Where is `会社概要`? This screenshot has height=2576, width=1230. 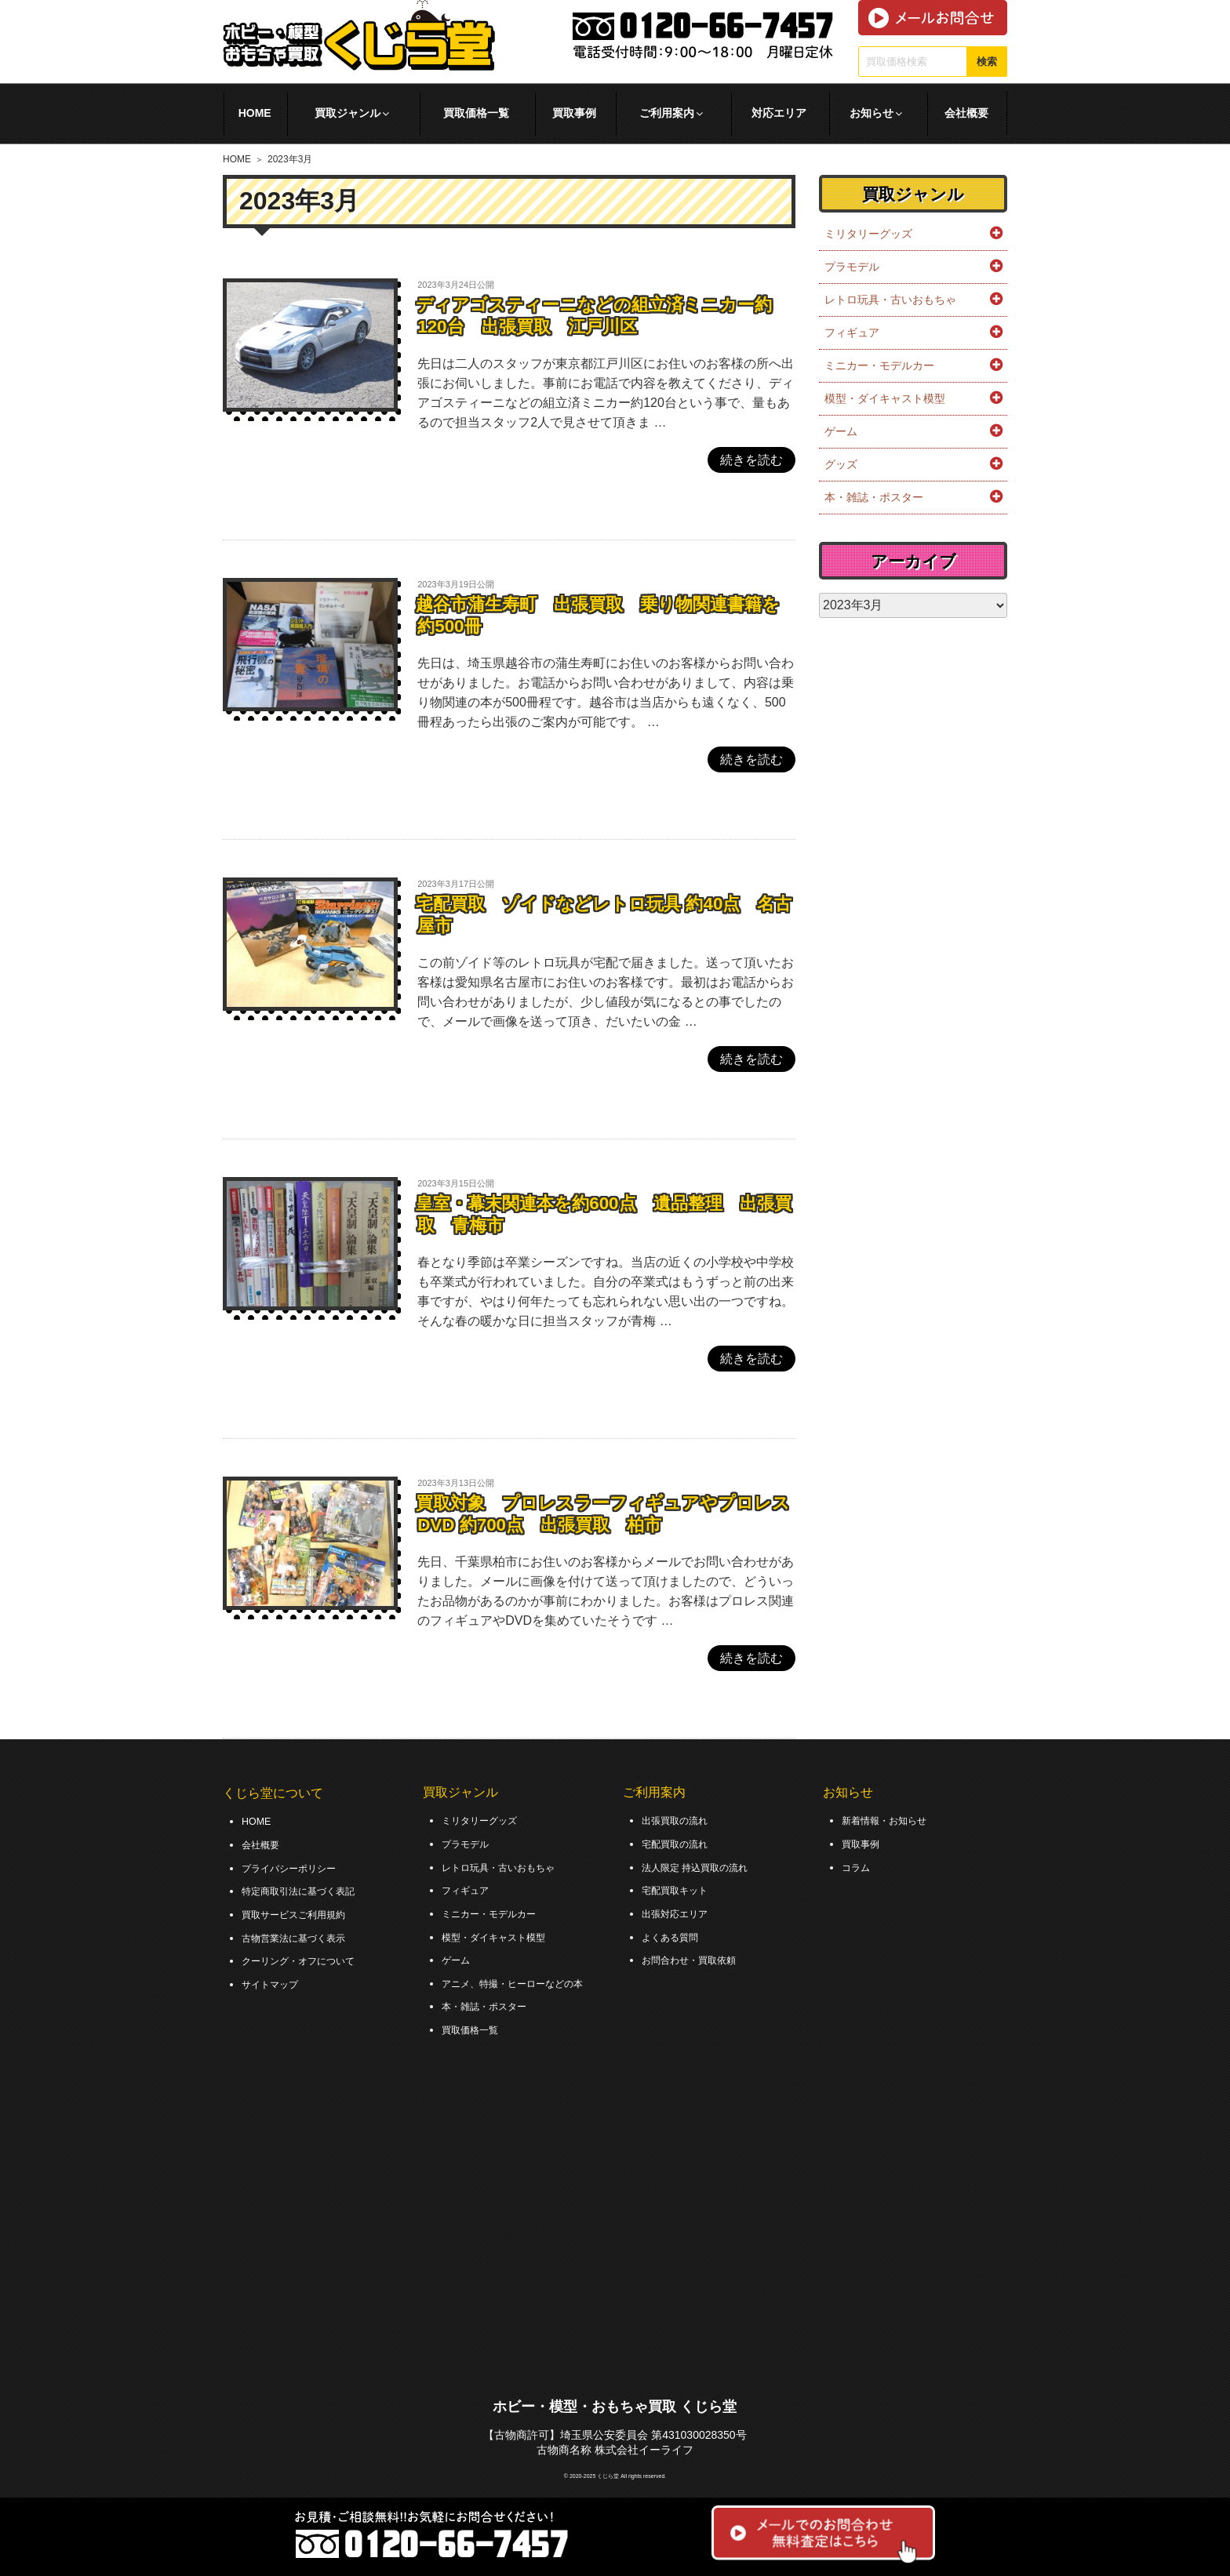
会社概要 is located at coordinates (966, 113).